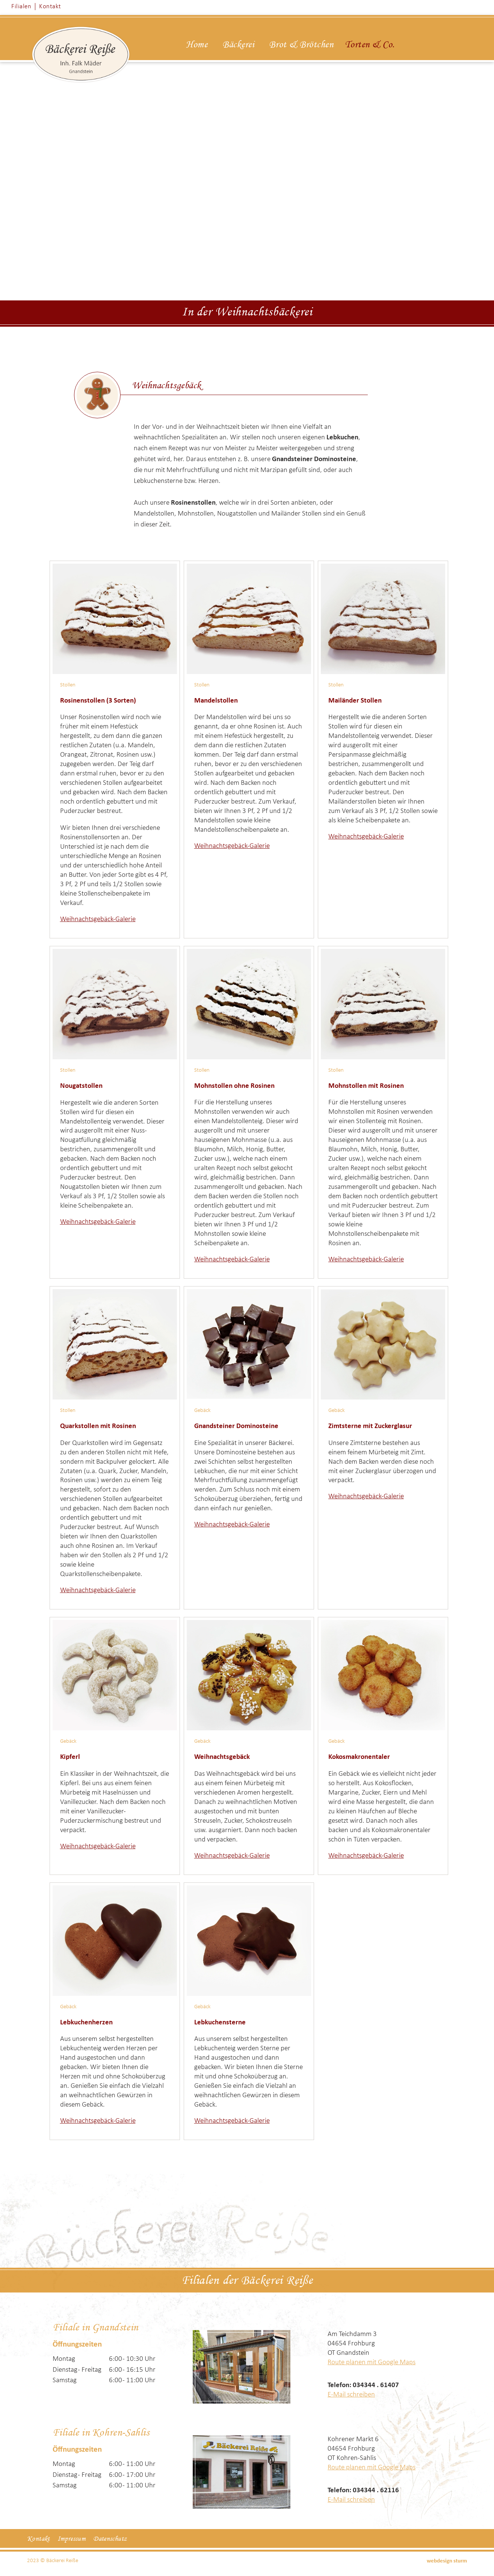 The height and width of the screenshot is (2576, 494). Describe the element at coordinates (98, 919) in the screenshot. I see `Weihnachtsgebäck-Galerie` at that location.